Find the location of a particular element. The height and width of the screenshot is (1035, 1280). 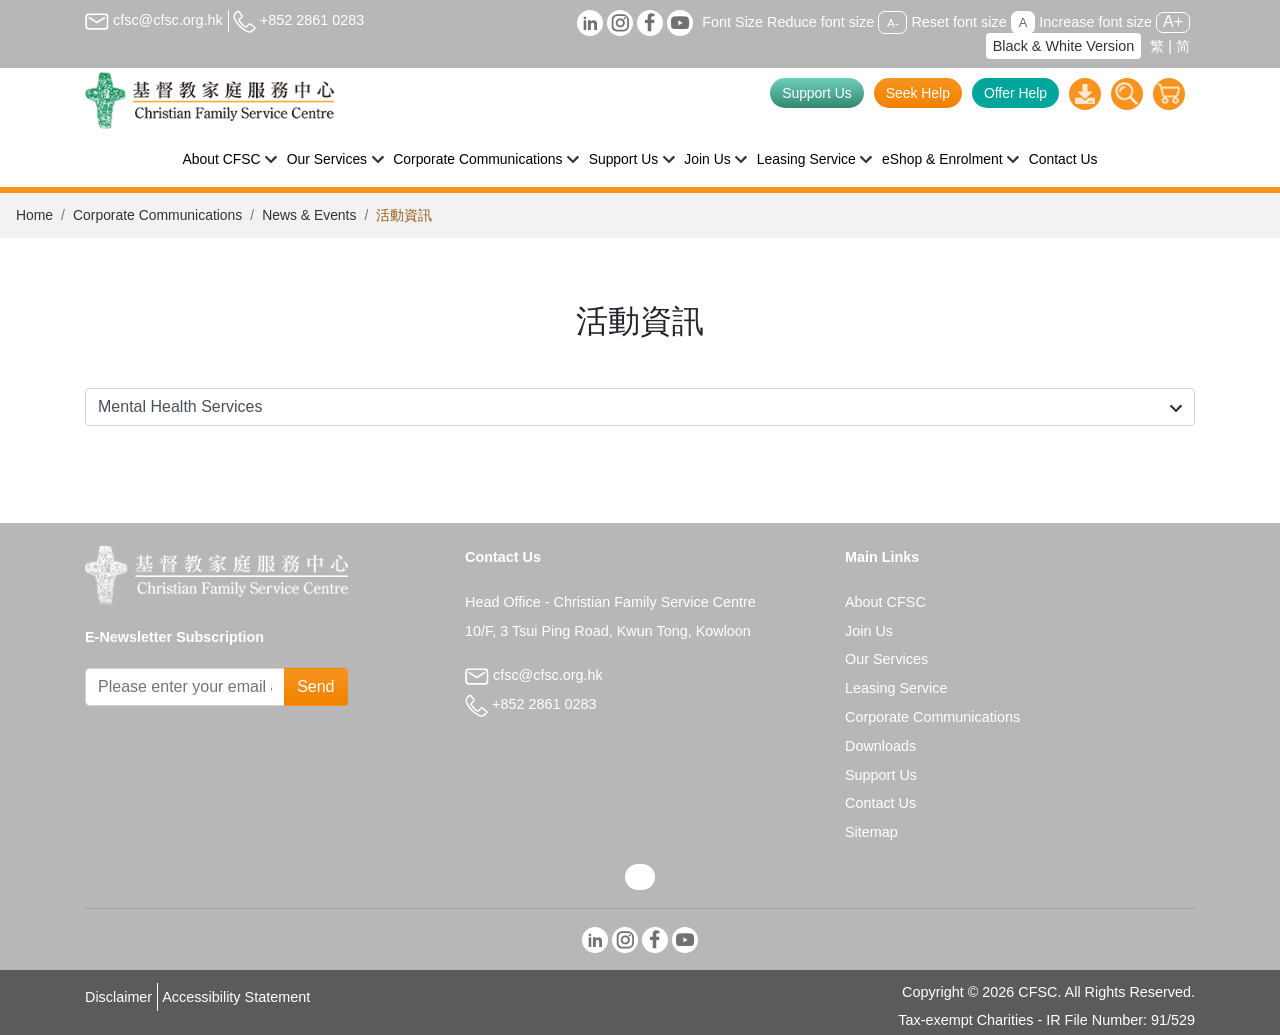

Corporate Communications [button] is located at coordinates (477, 159).